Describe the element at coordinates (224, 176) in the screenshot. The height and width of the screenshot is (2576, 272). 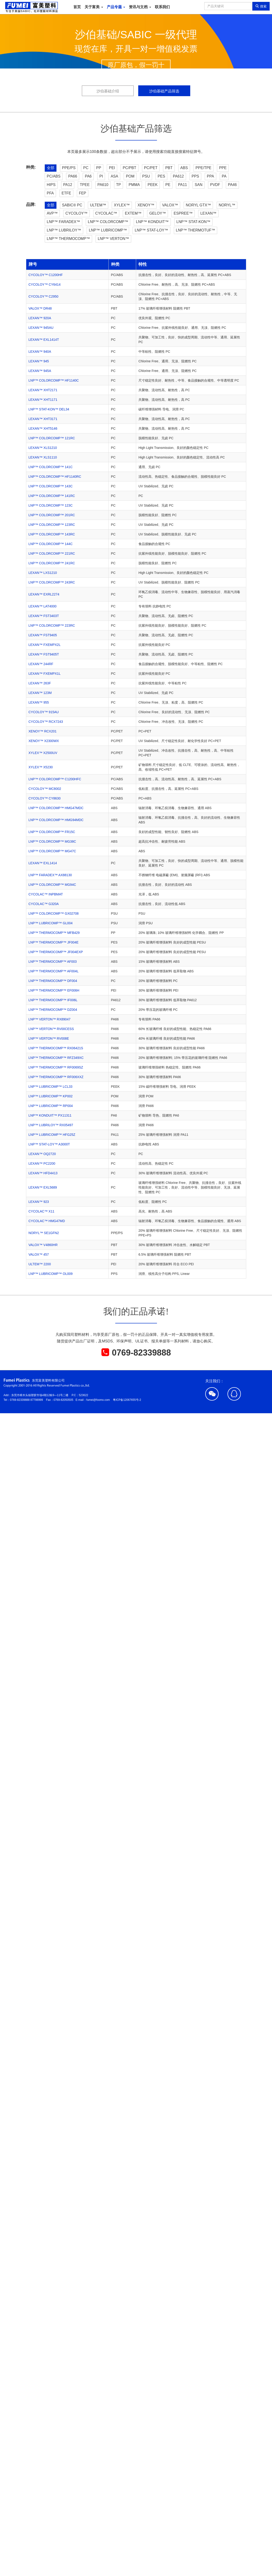
I see `PA` at that location.